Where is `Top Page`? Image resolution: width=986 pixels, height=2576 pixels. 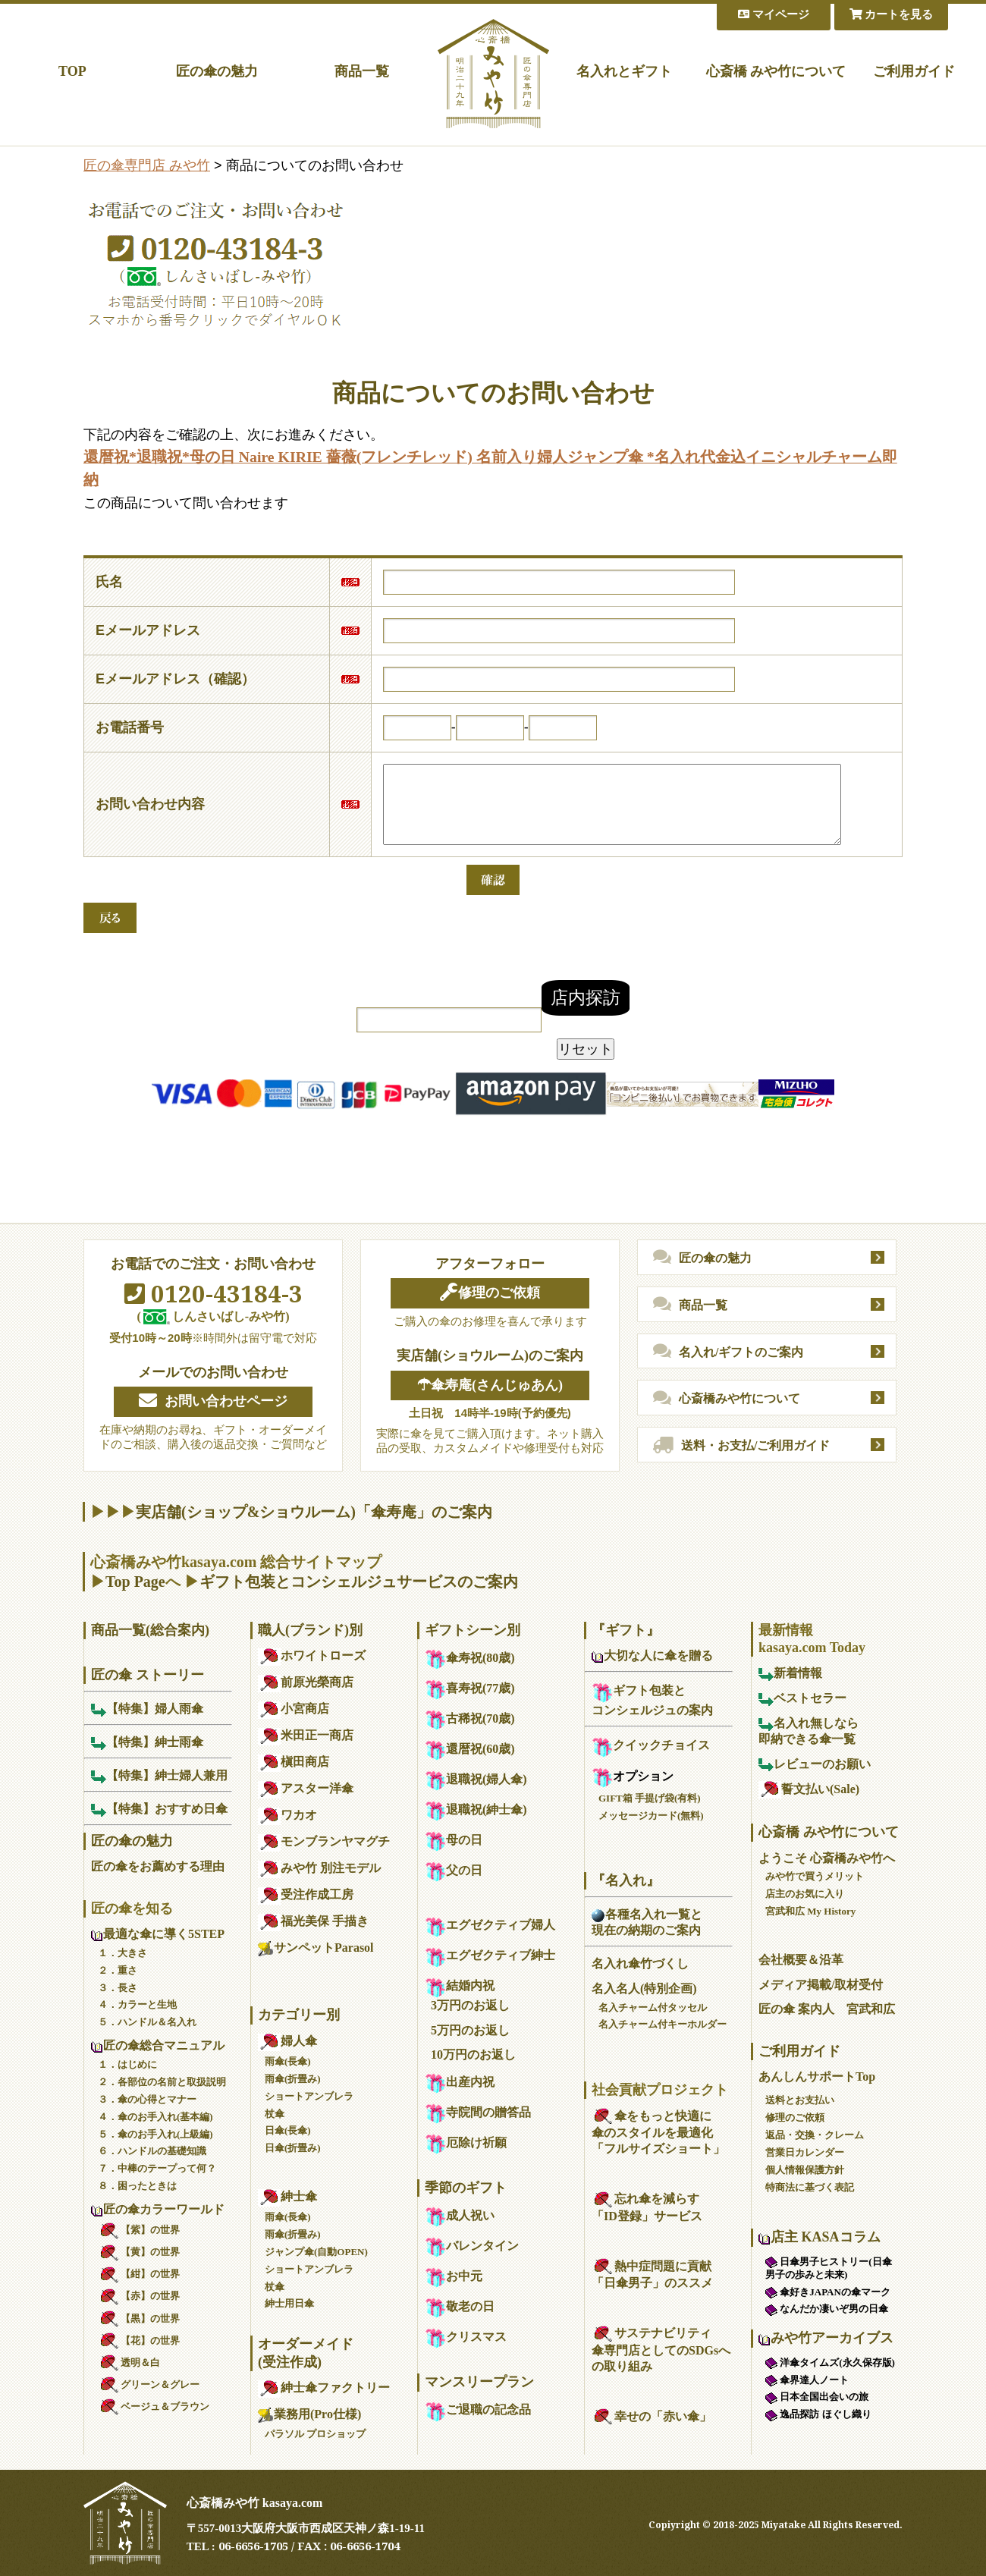 Top Page is located at coordinates (135, 1581).